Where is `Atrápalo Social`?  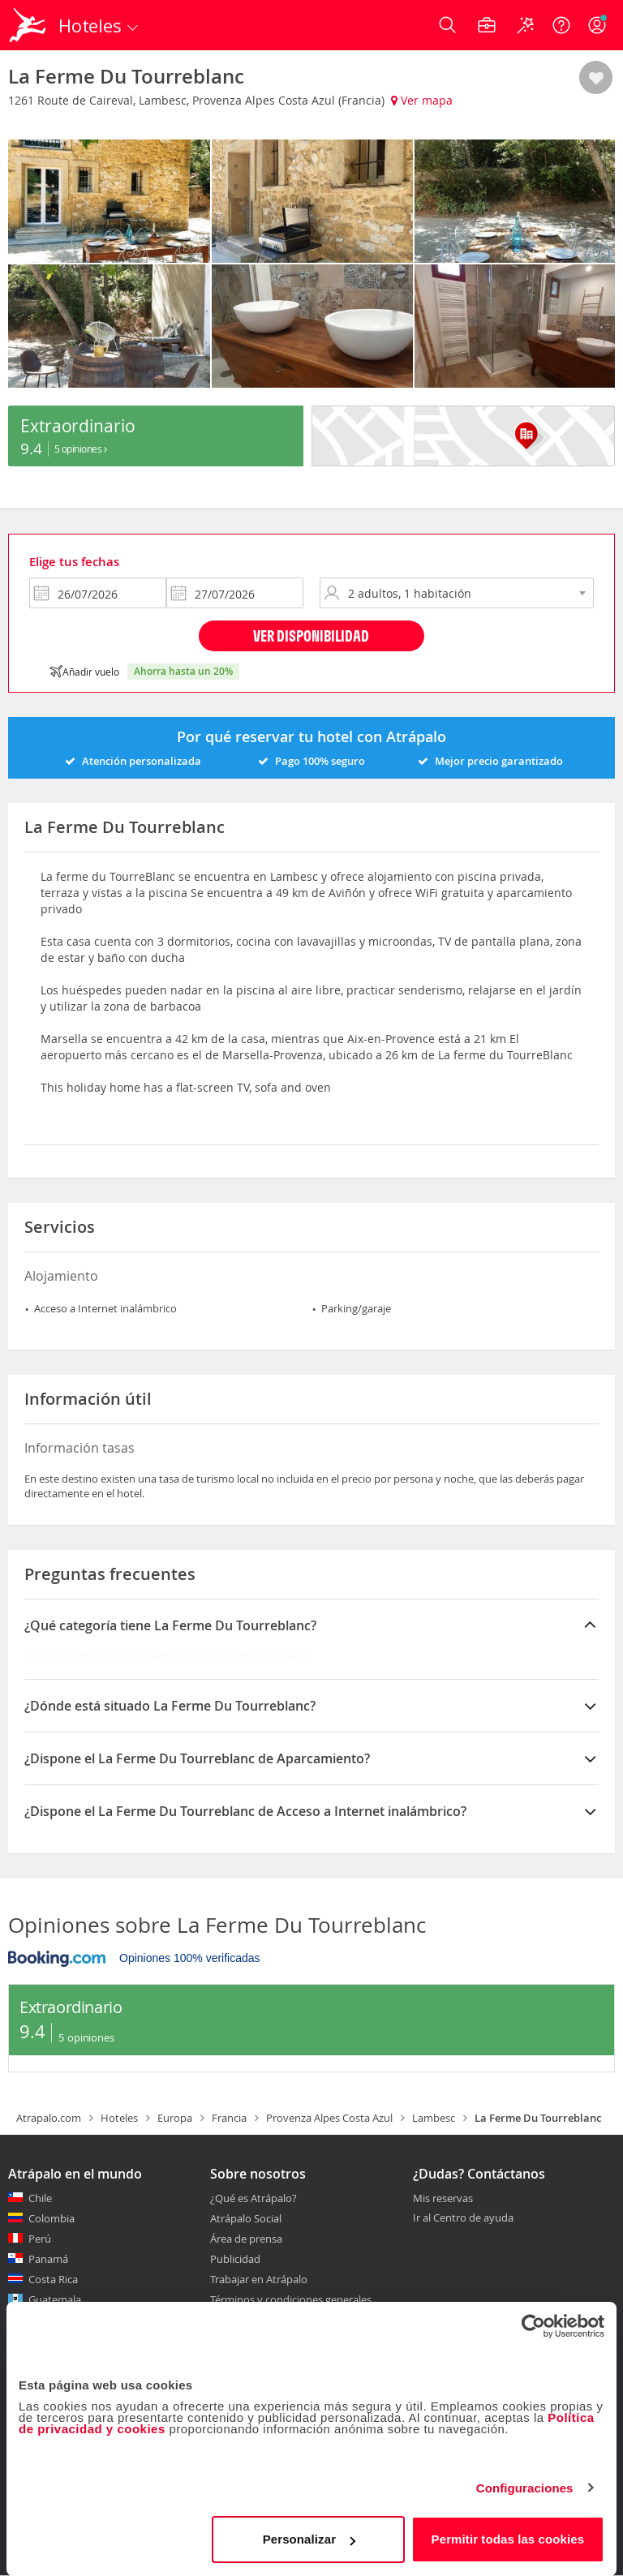 Atrápalo Social is located at coordinates (245, 2218).